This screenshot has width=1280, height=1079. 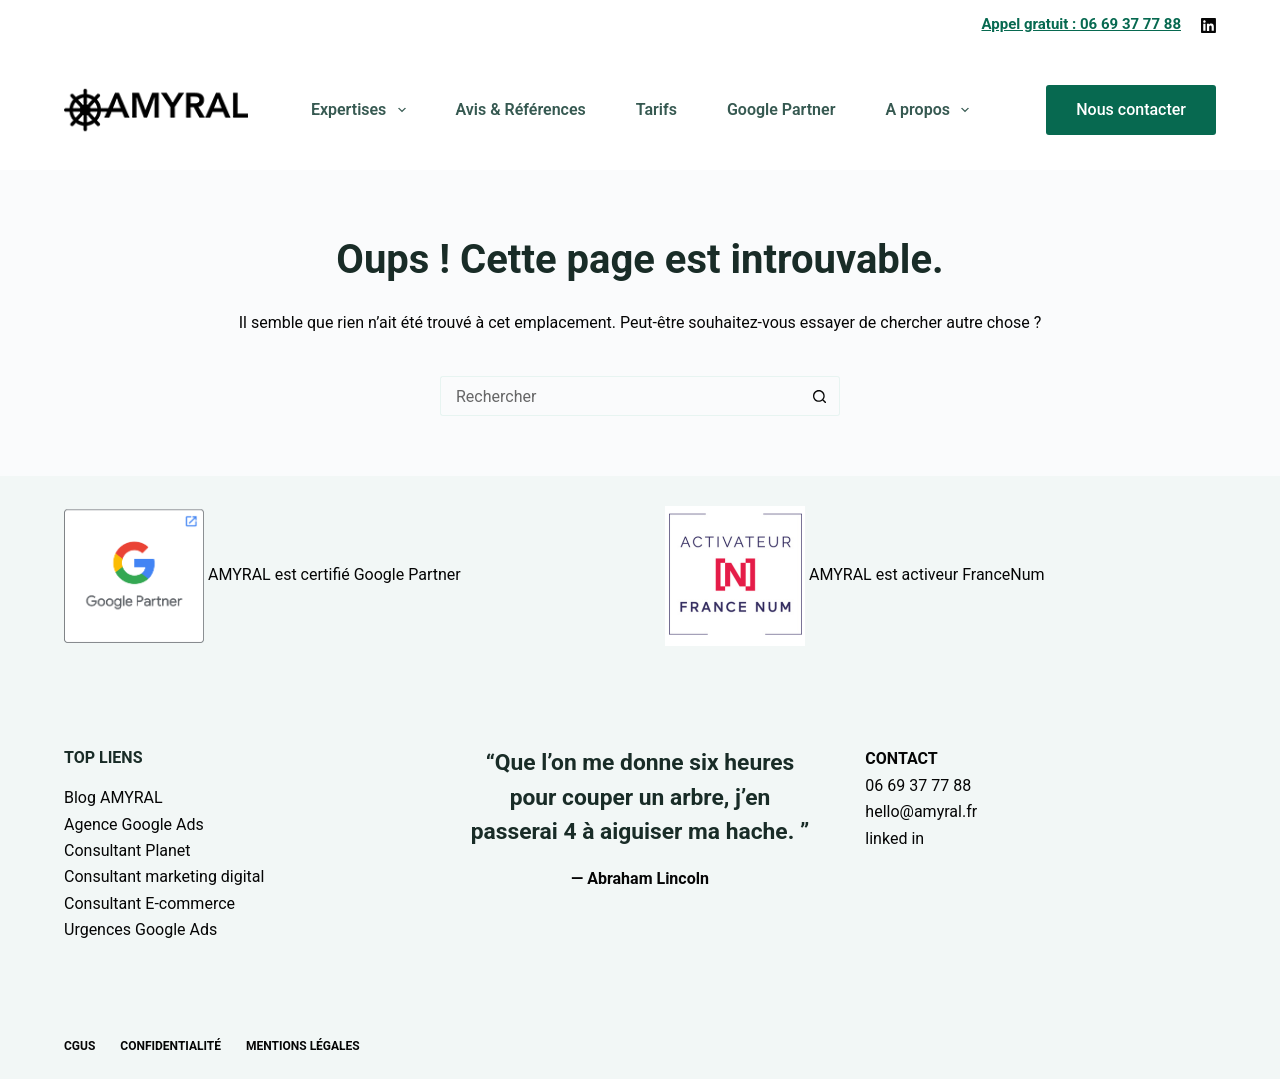 What do you see at coordinates (921, 811) in the screenshot?
I see `hello@amyral.fr` at bounding box center [921, 811].